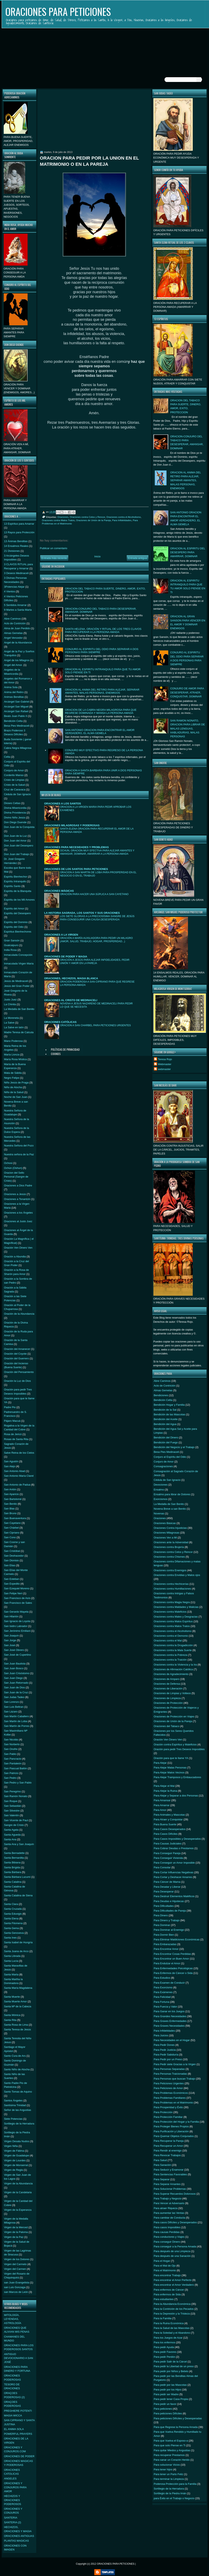 This screenshot has width=209, height=2576. I want to click on Para Casos Desesperados, so click(170, 1829).